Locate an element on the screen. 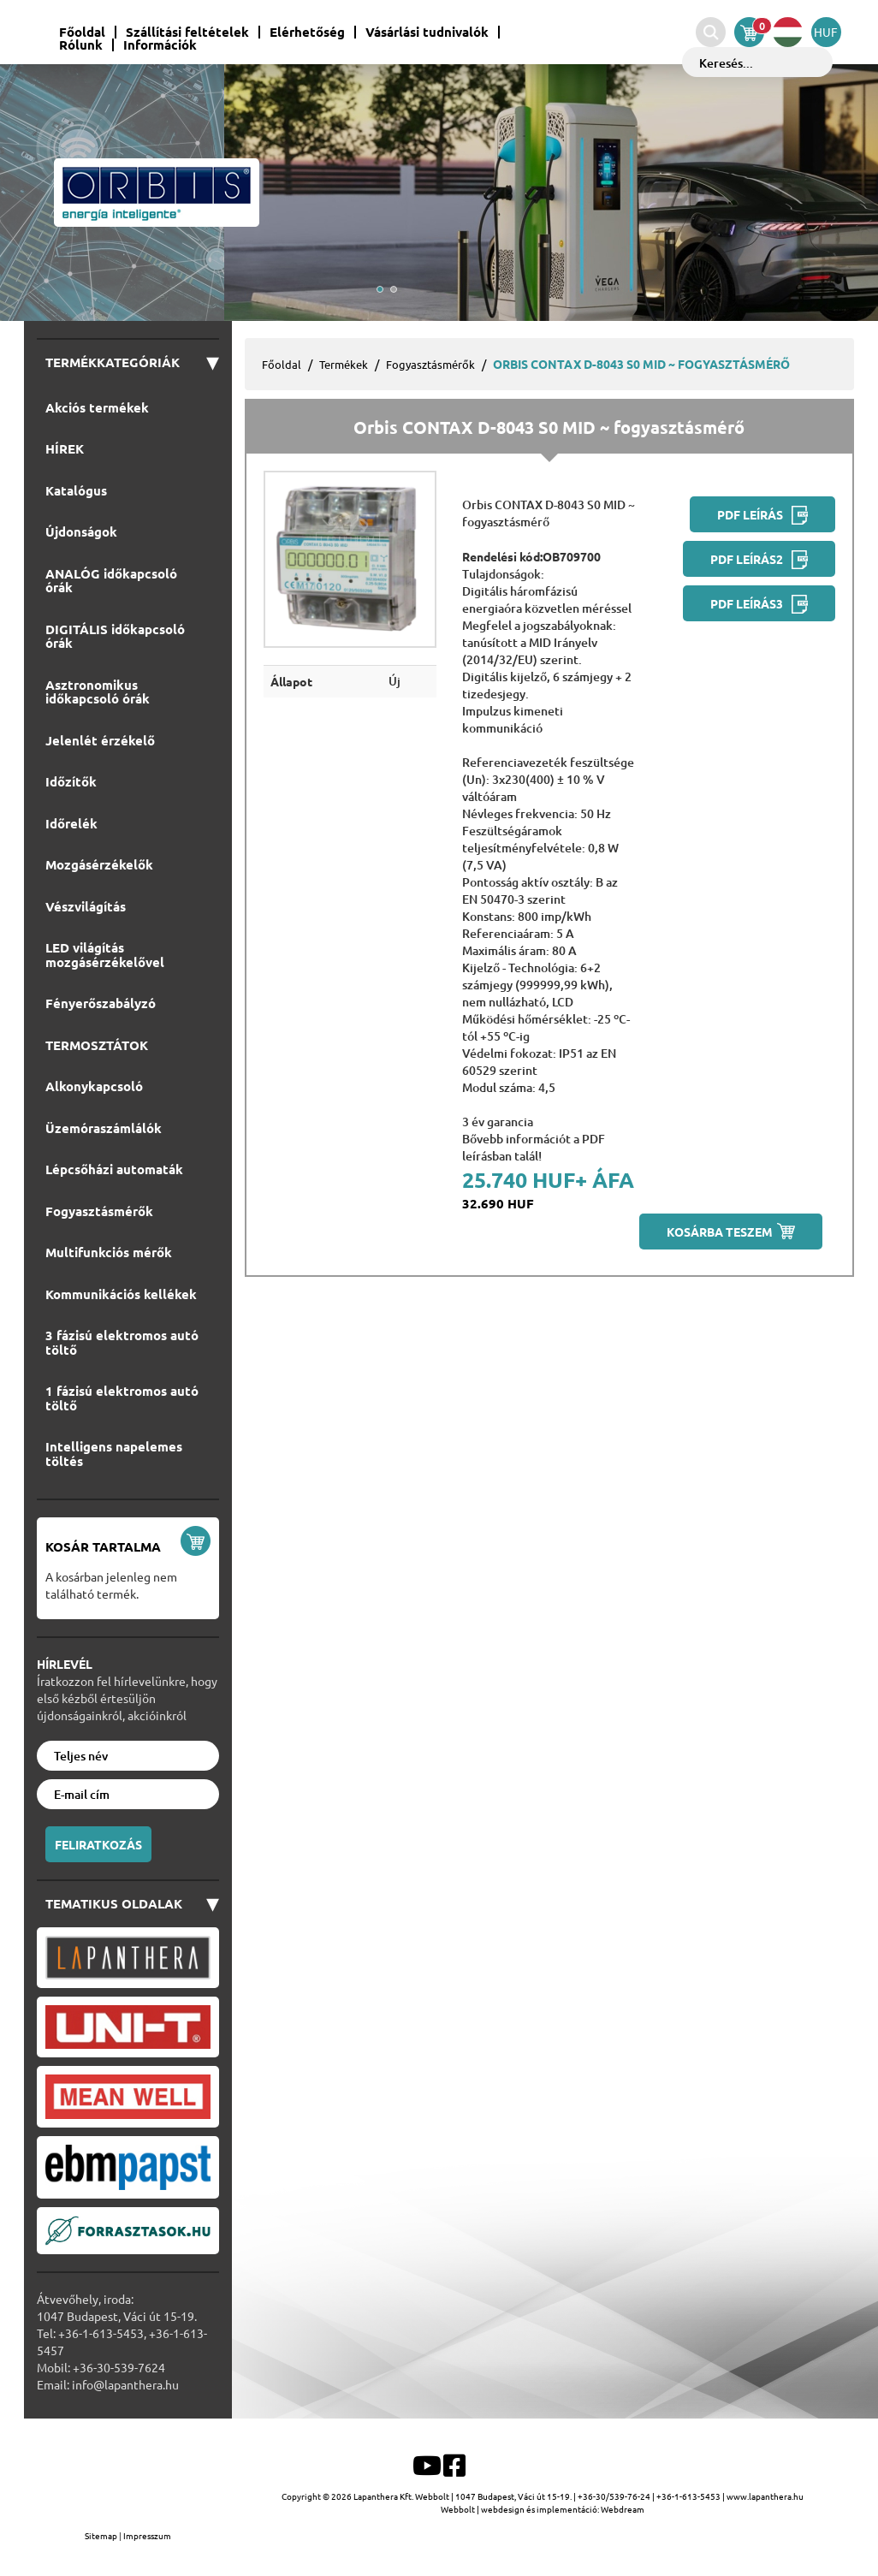 This screenshot has height=2576, width=878. Rólunk is located at coordinates (81, 45).